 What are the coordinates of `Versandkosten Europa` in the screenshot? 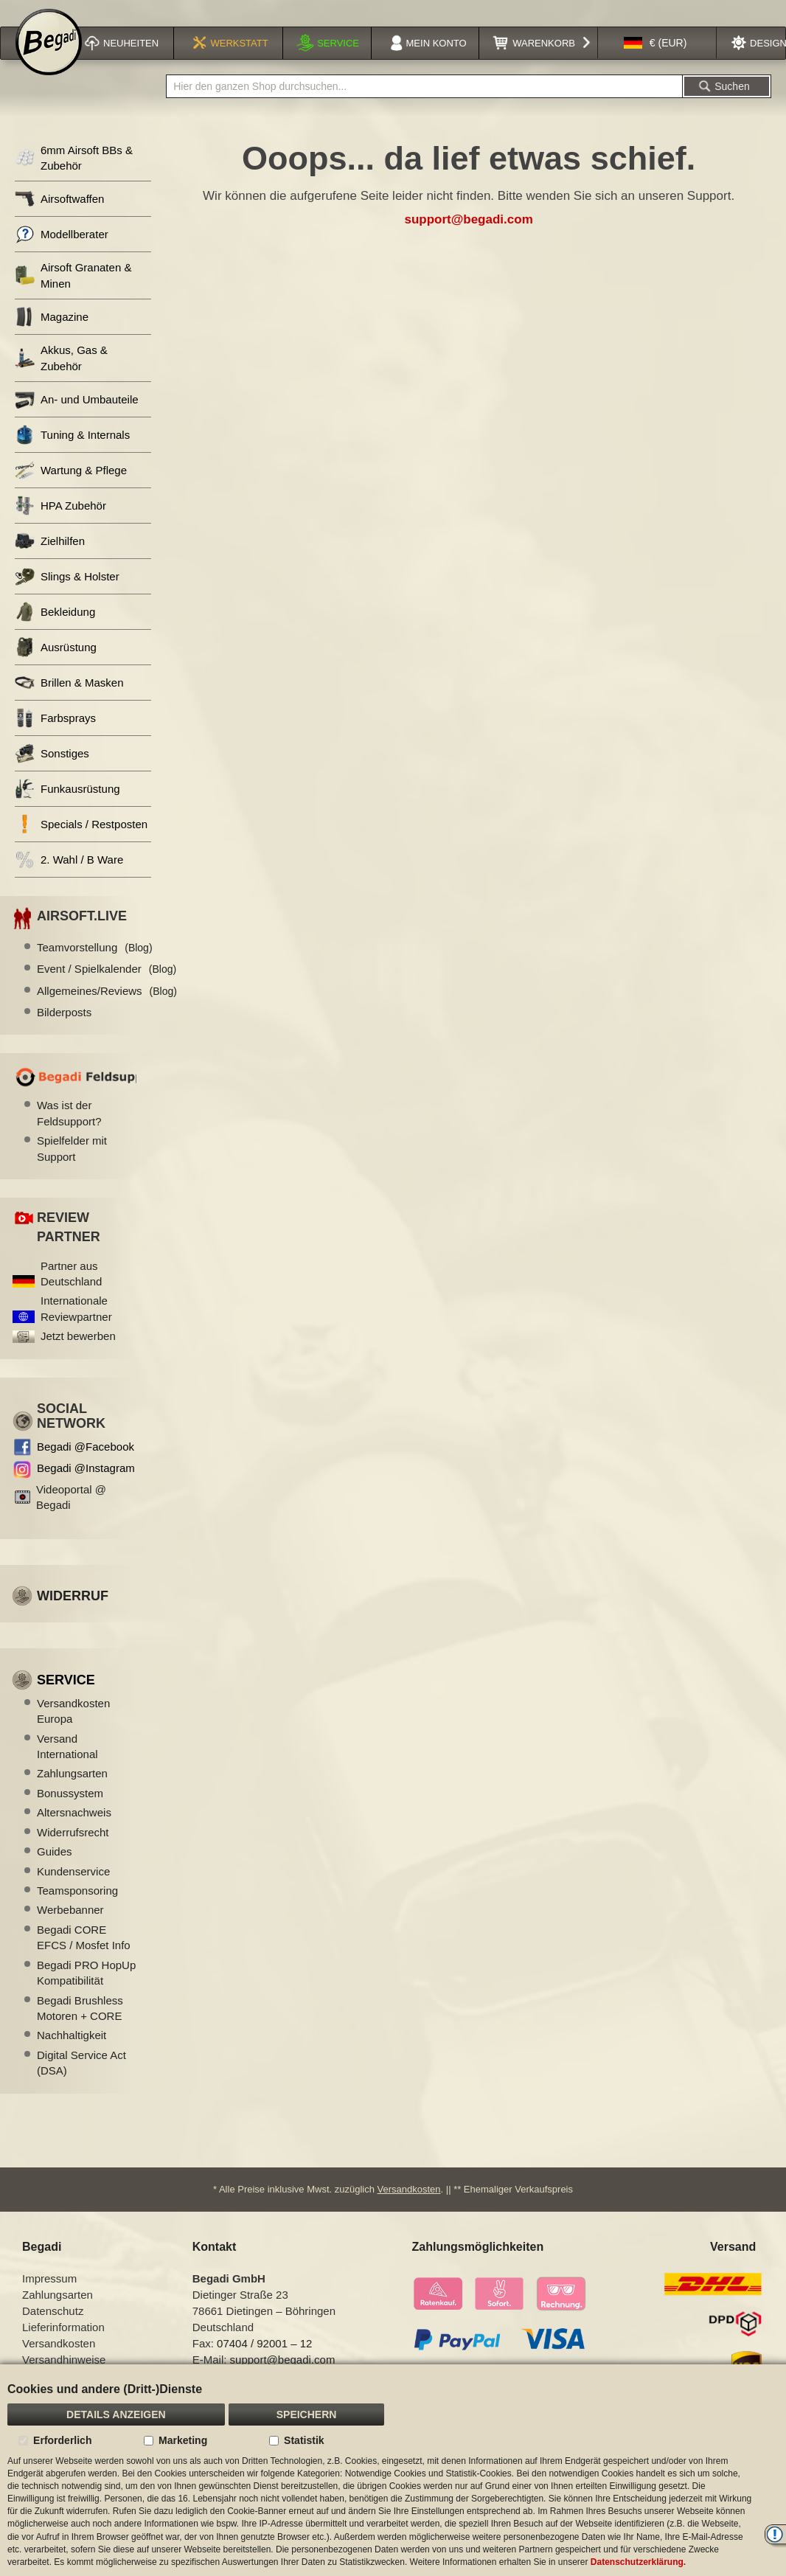 It's located at (73, 1730).